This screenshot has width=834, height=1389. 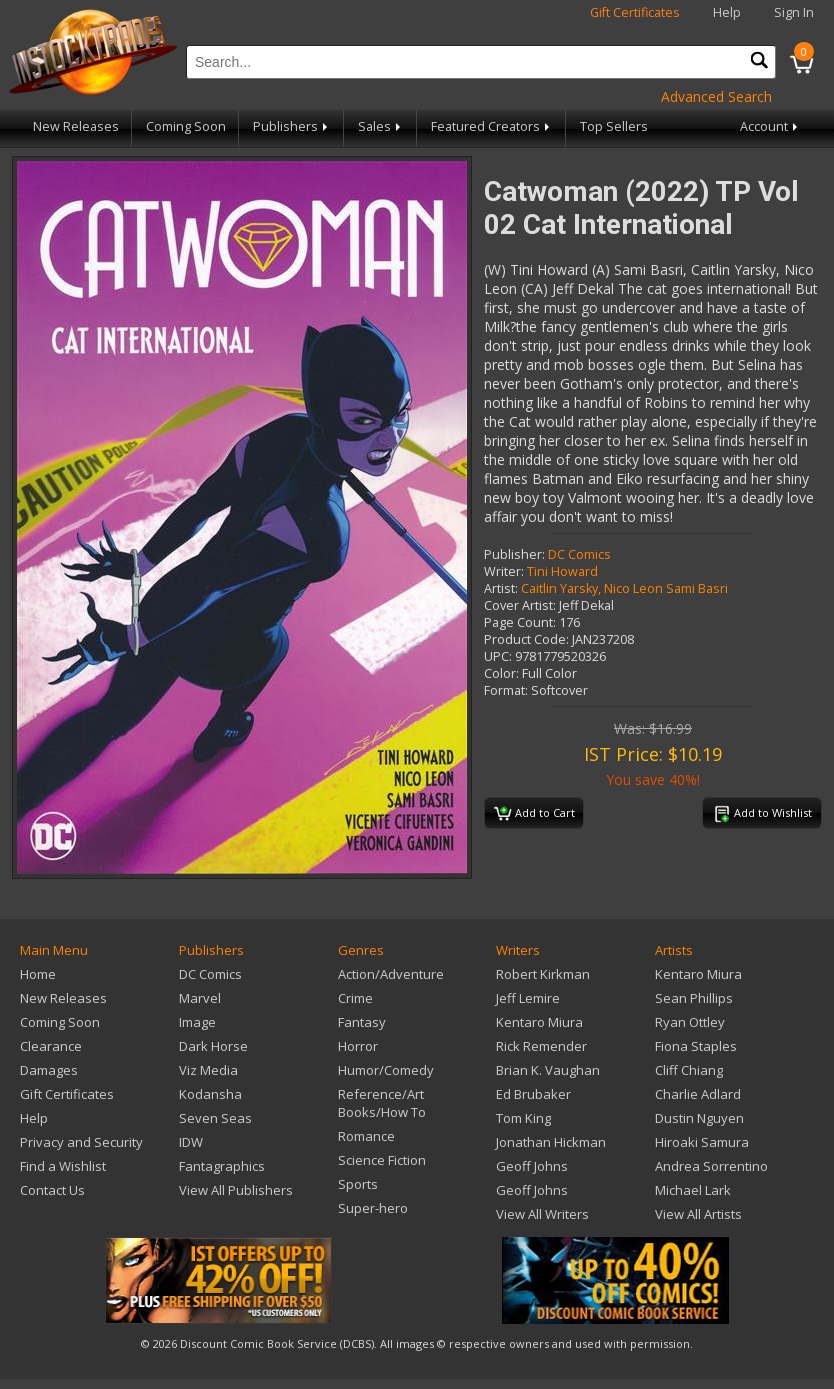 I want to click on Color:, so click(x=501, y=673).